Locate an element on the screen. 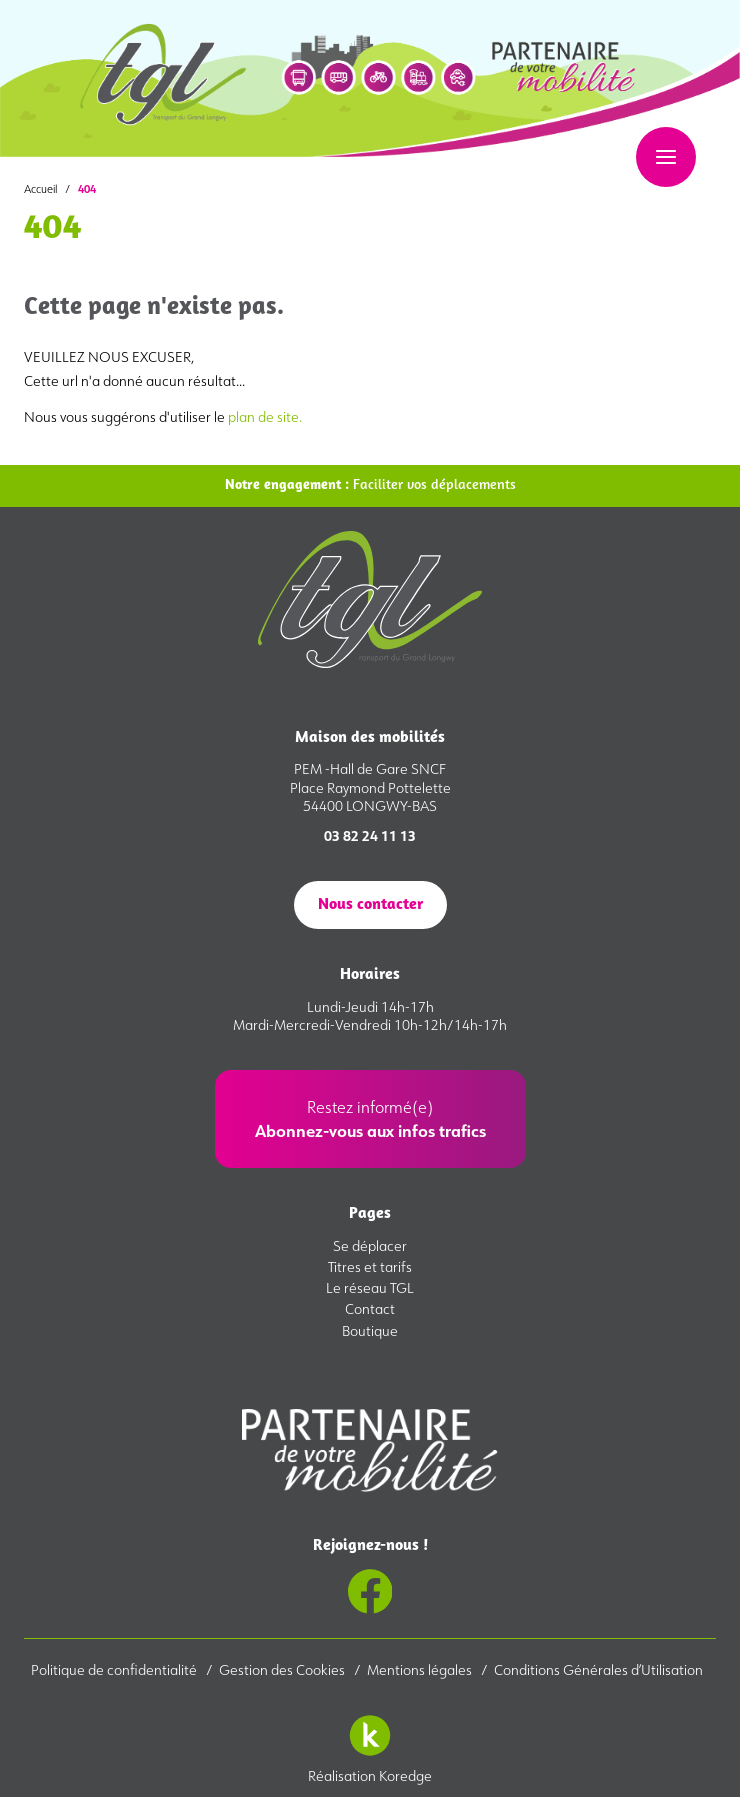  Mentions légales is located at coordinates (421, 1670).